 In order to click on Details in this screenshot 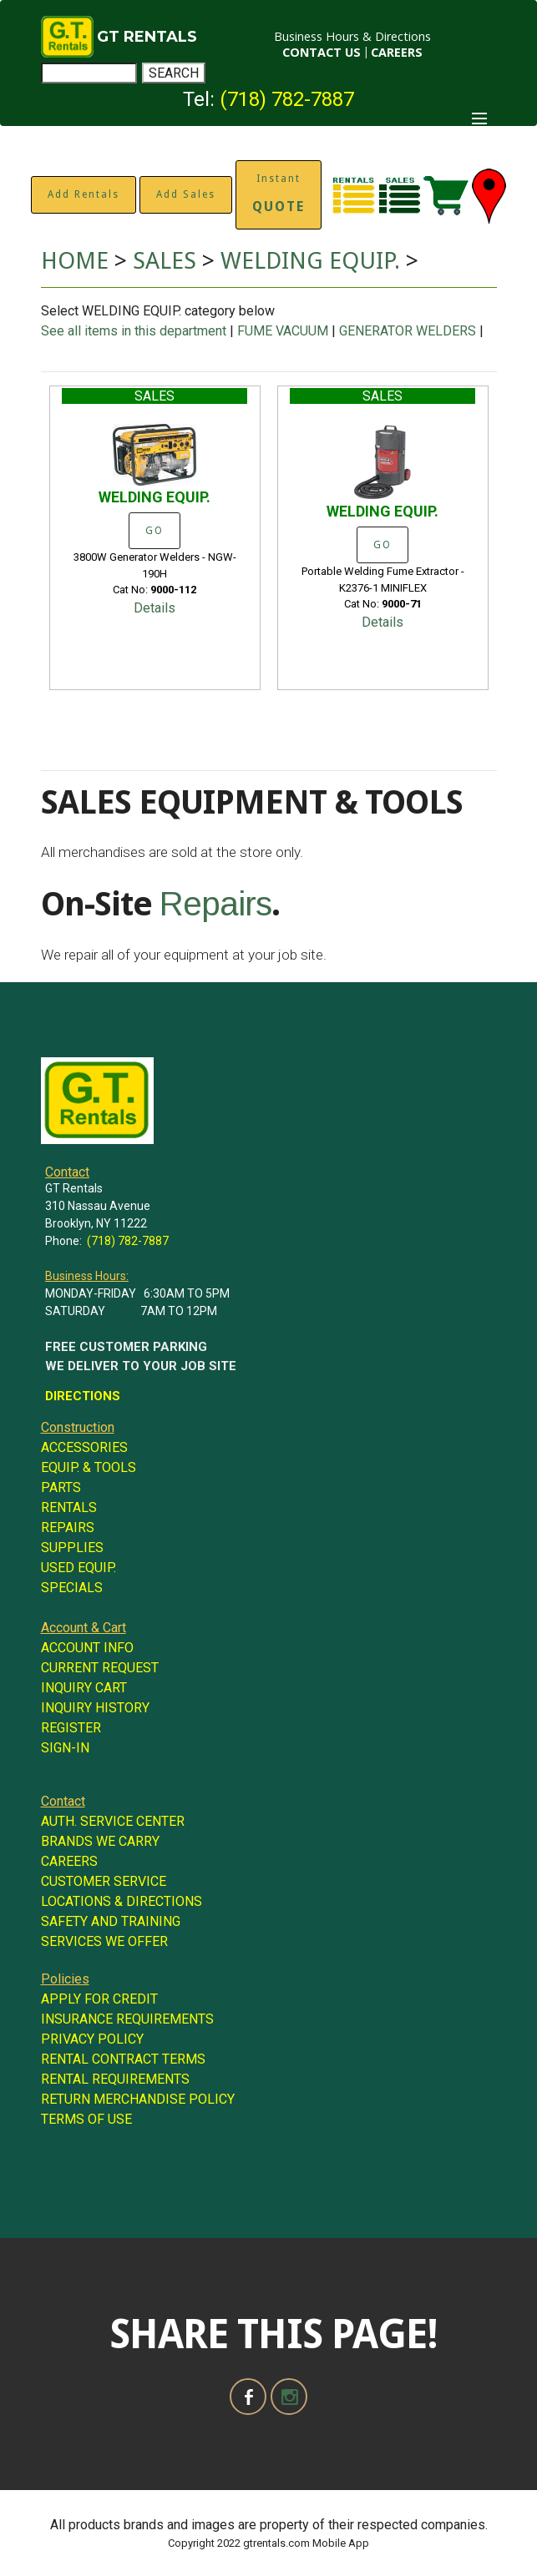, I will do `click(154, 608)`.